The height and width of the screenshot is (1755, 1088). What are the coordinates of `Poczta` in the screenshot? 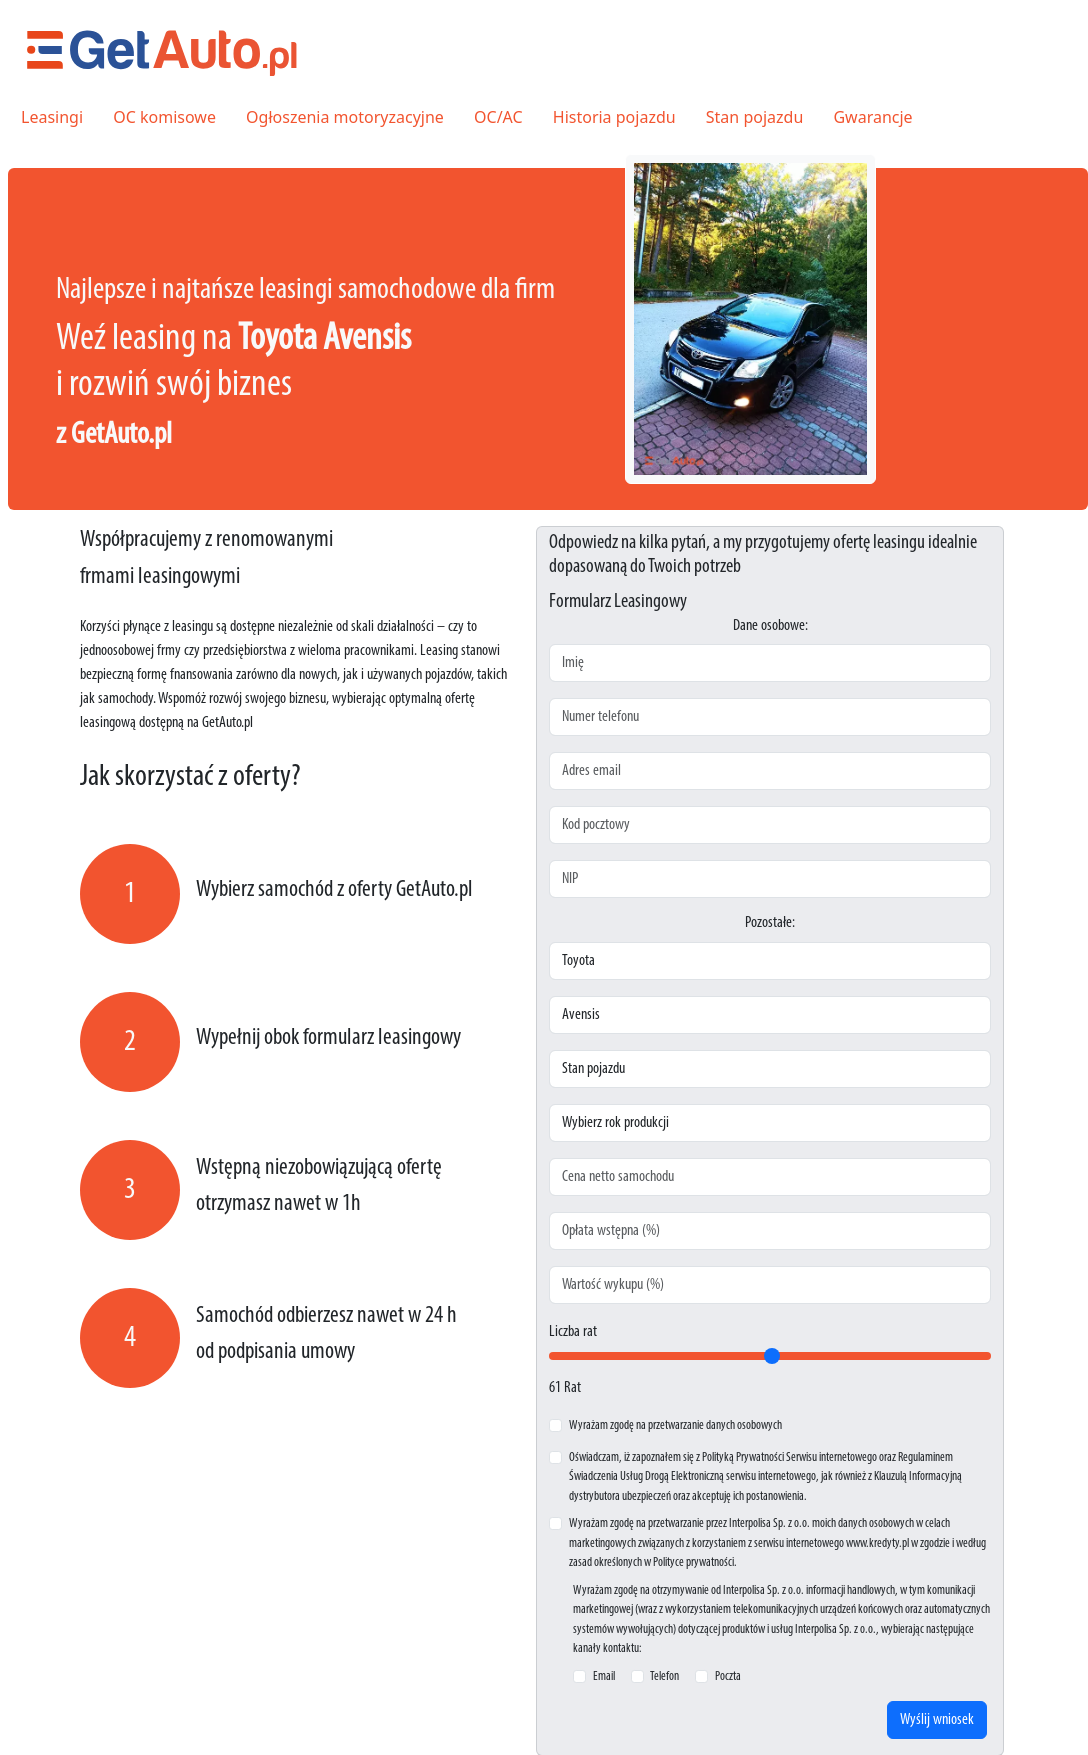 It's located at (728, 1676).